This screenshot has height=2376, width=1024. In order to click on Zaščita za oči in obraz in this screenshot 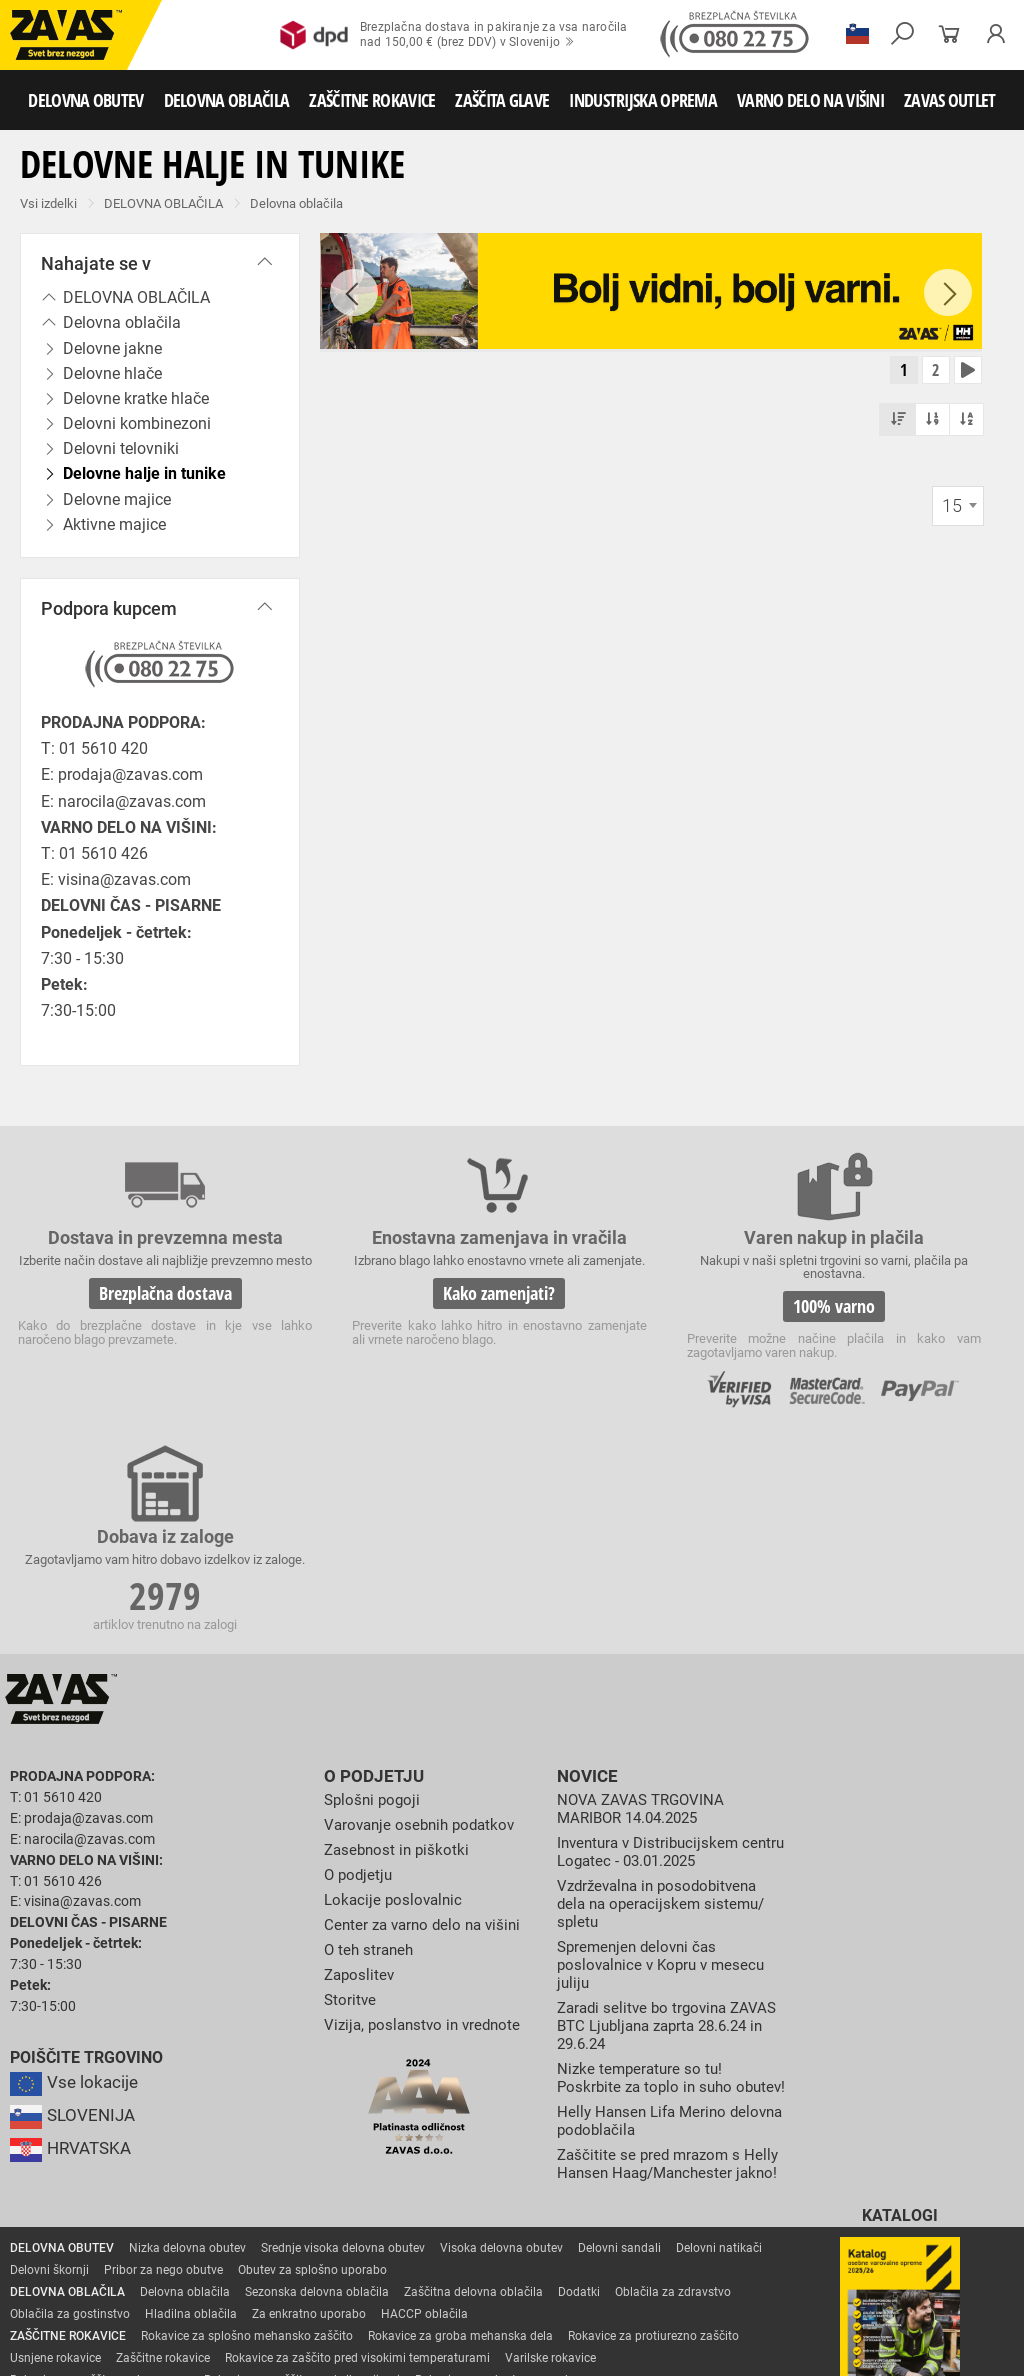, I will do `click(174, 2255)`.